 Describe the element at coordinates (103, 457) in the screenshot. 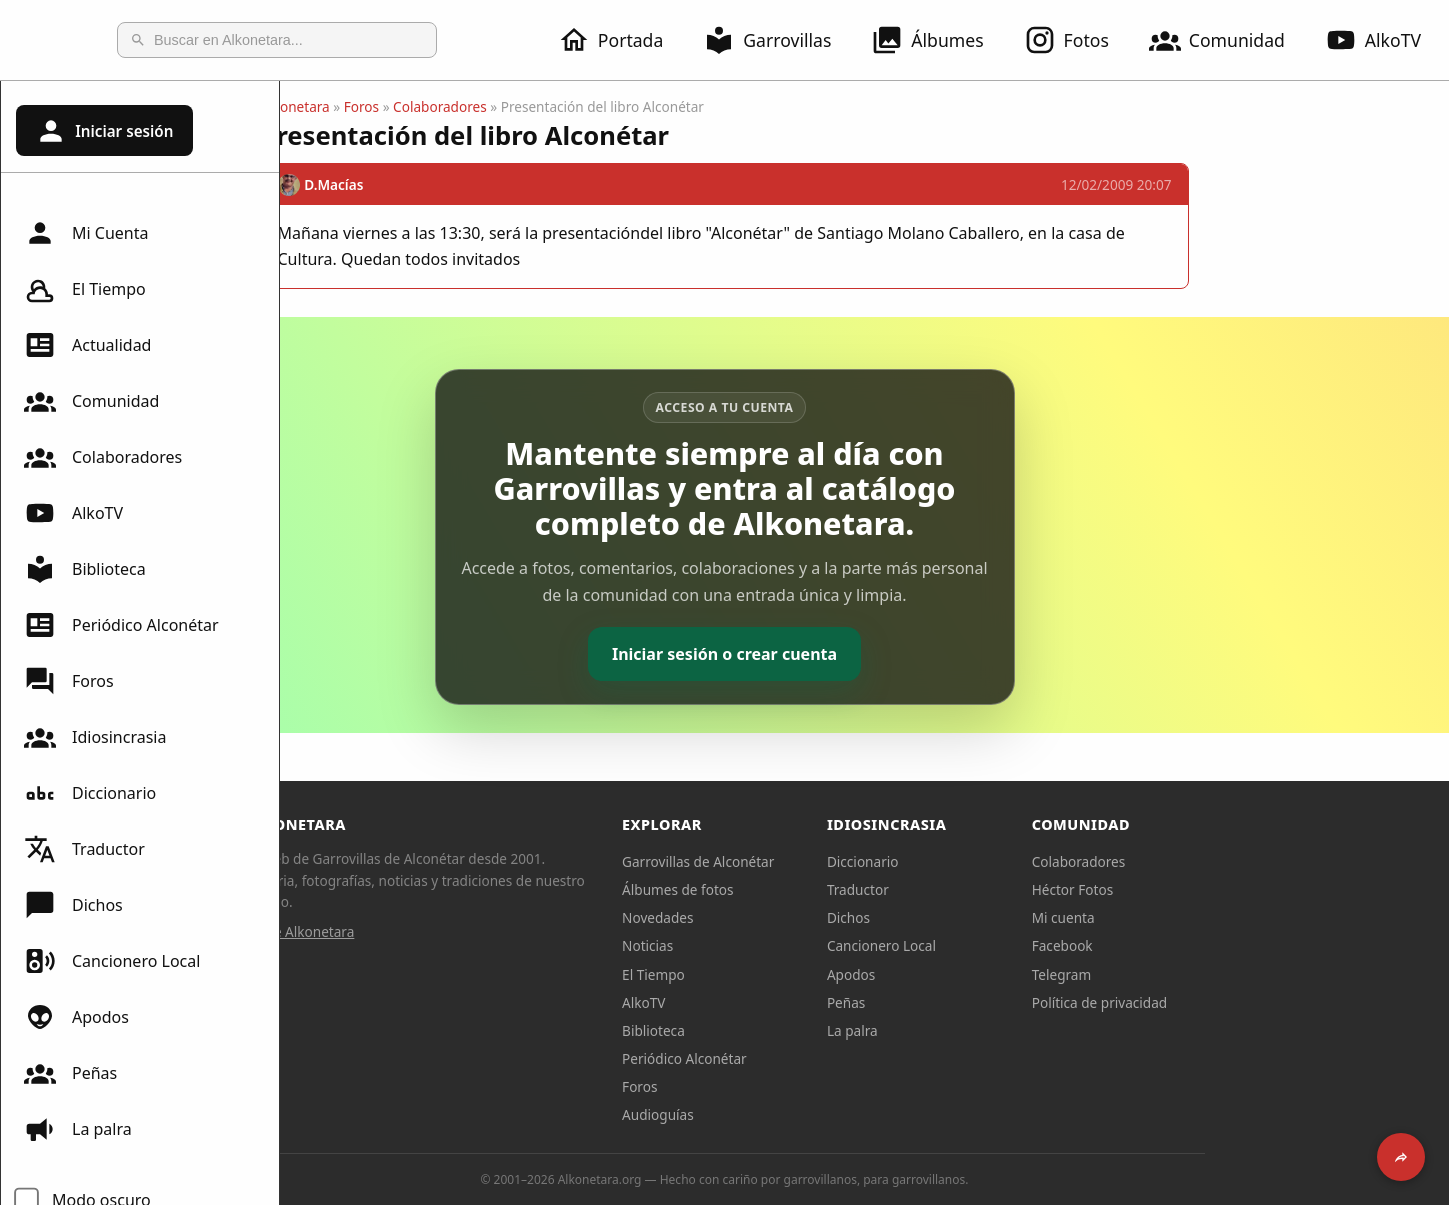

I see `Colaboradores` at that location.